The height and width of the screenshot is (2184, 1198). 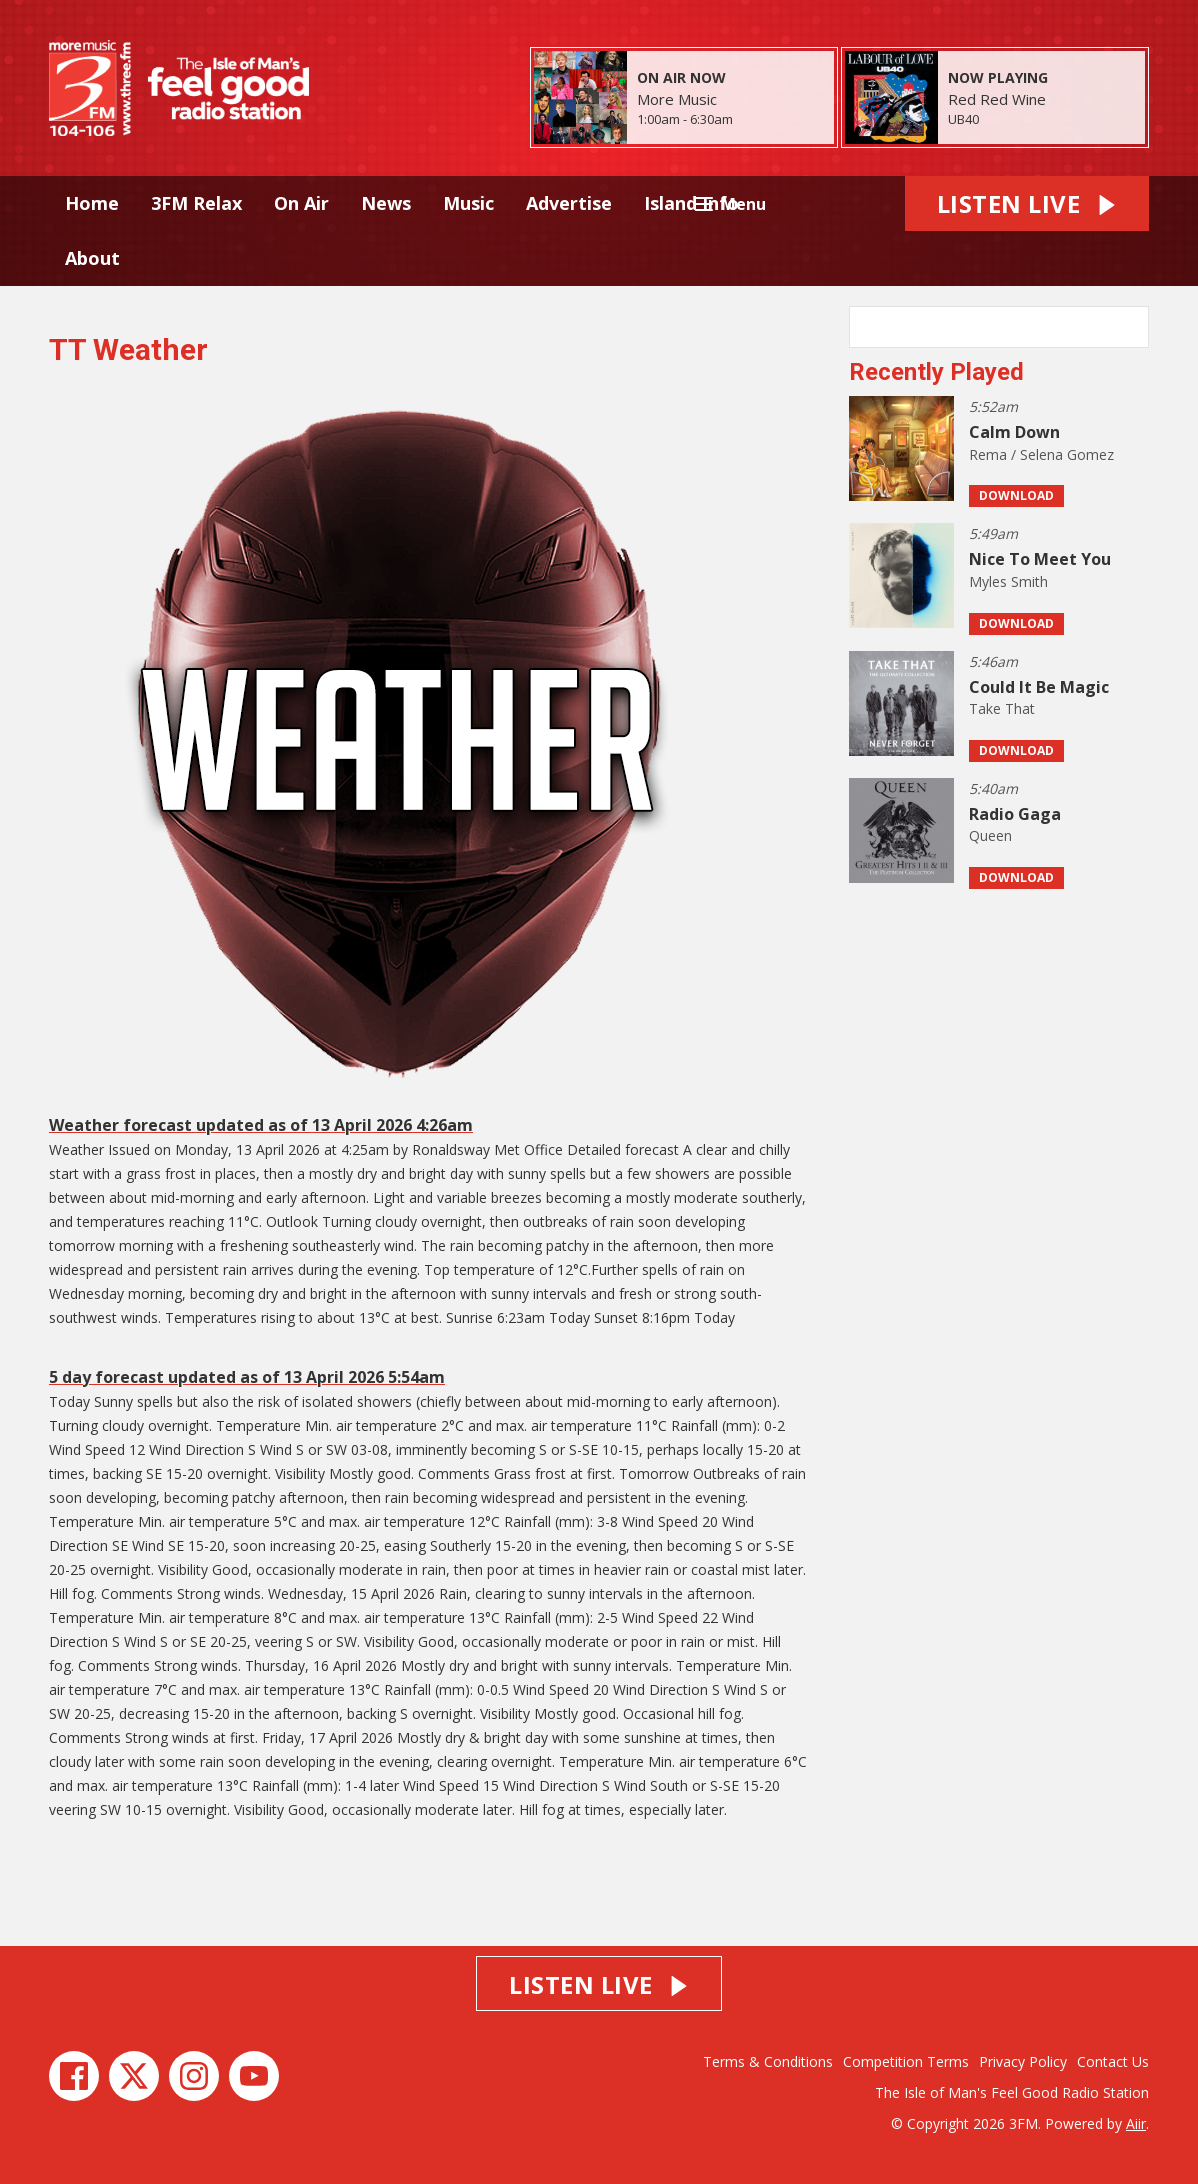 I want to click on Aiir, so click(x=1136, y=2123).